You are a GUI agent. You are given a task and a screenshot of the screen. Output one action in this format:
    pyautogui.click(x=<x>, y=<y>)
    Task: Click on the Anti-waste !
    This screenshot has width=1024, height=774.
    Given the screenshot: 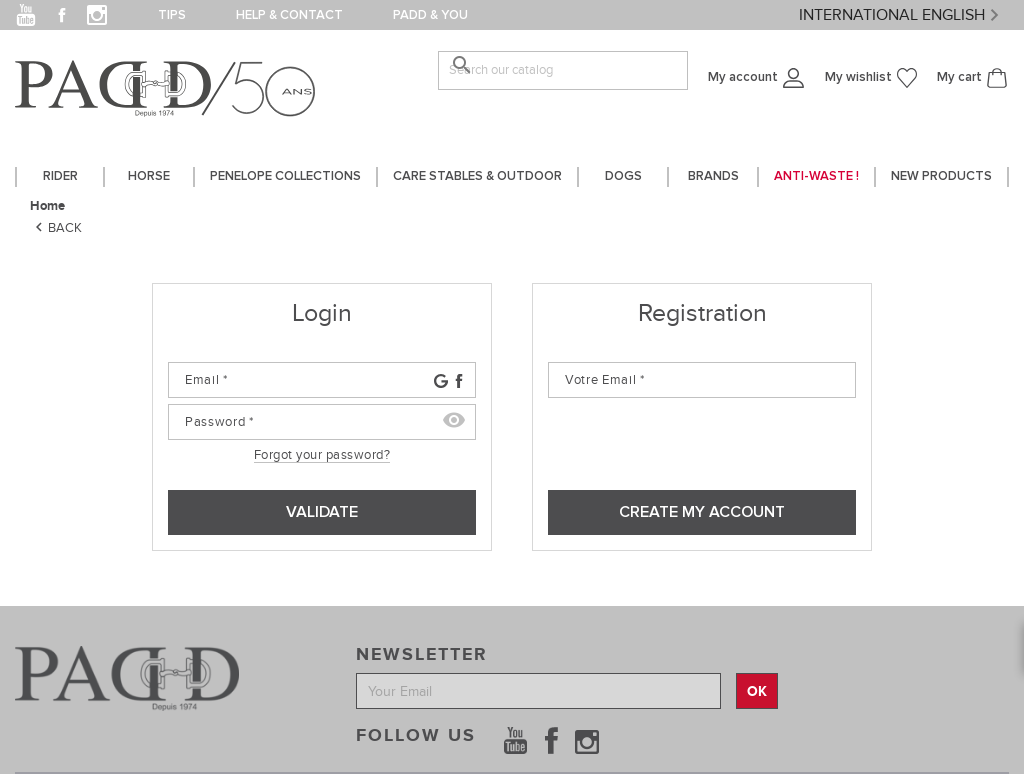 What is the action you would take?
    pyautogui.click(x=816, y=176)
    